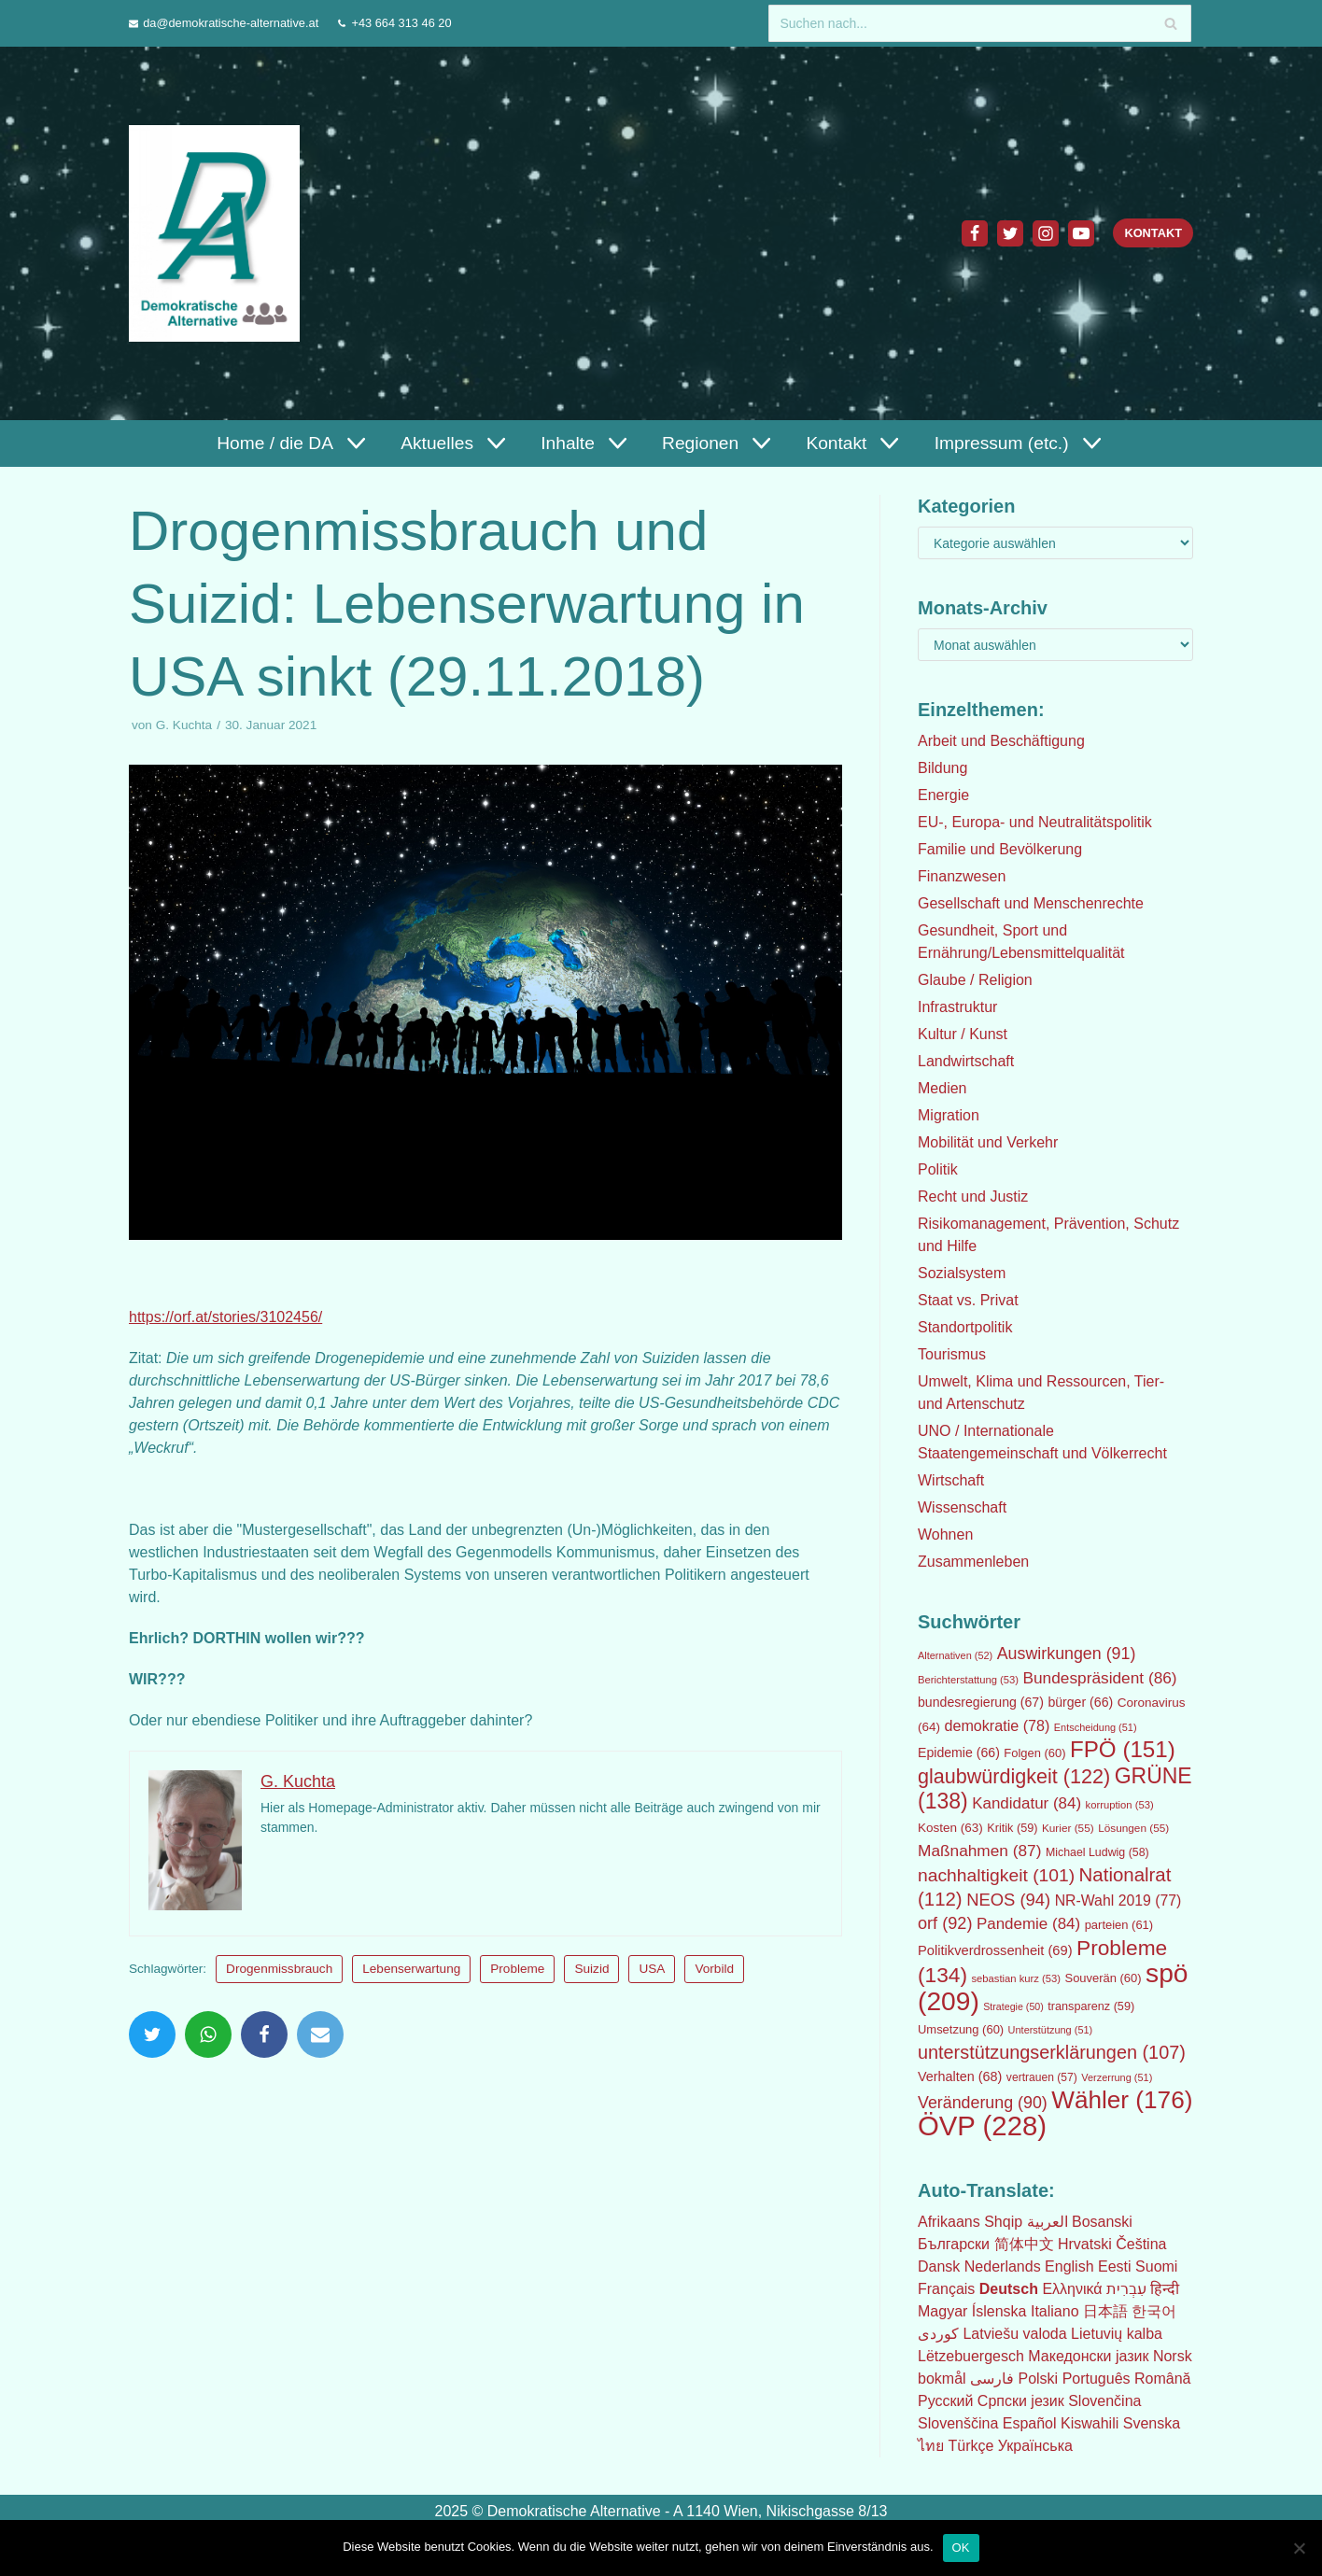  I want to click on Русский, so click(945, 2401).